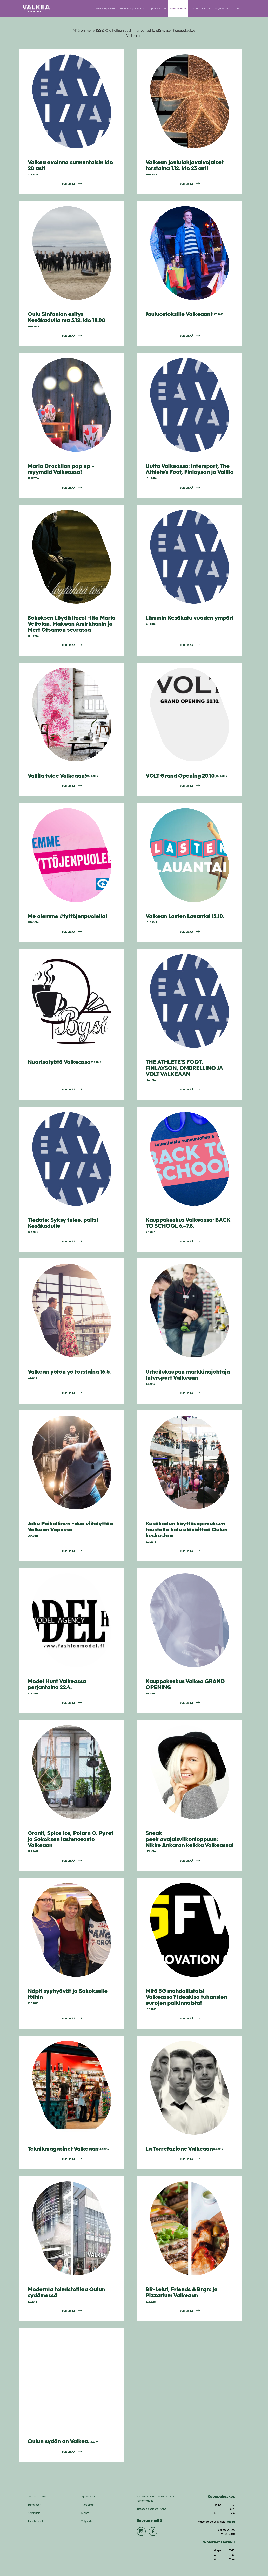  I want to click on [Urheilukaupan markkinajohtaja Intersport Valkeaan], so click(189, 1330).